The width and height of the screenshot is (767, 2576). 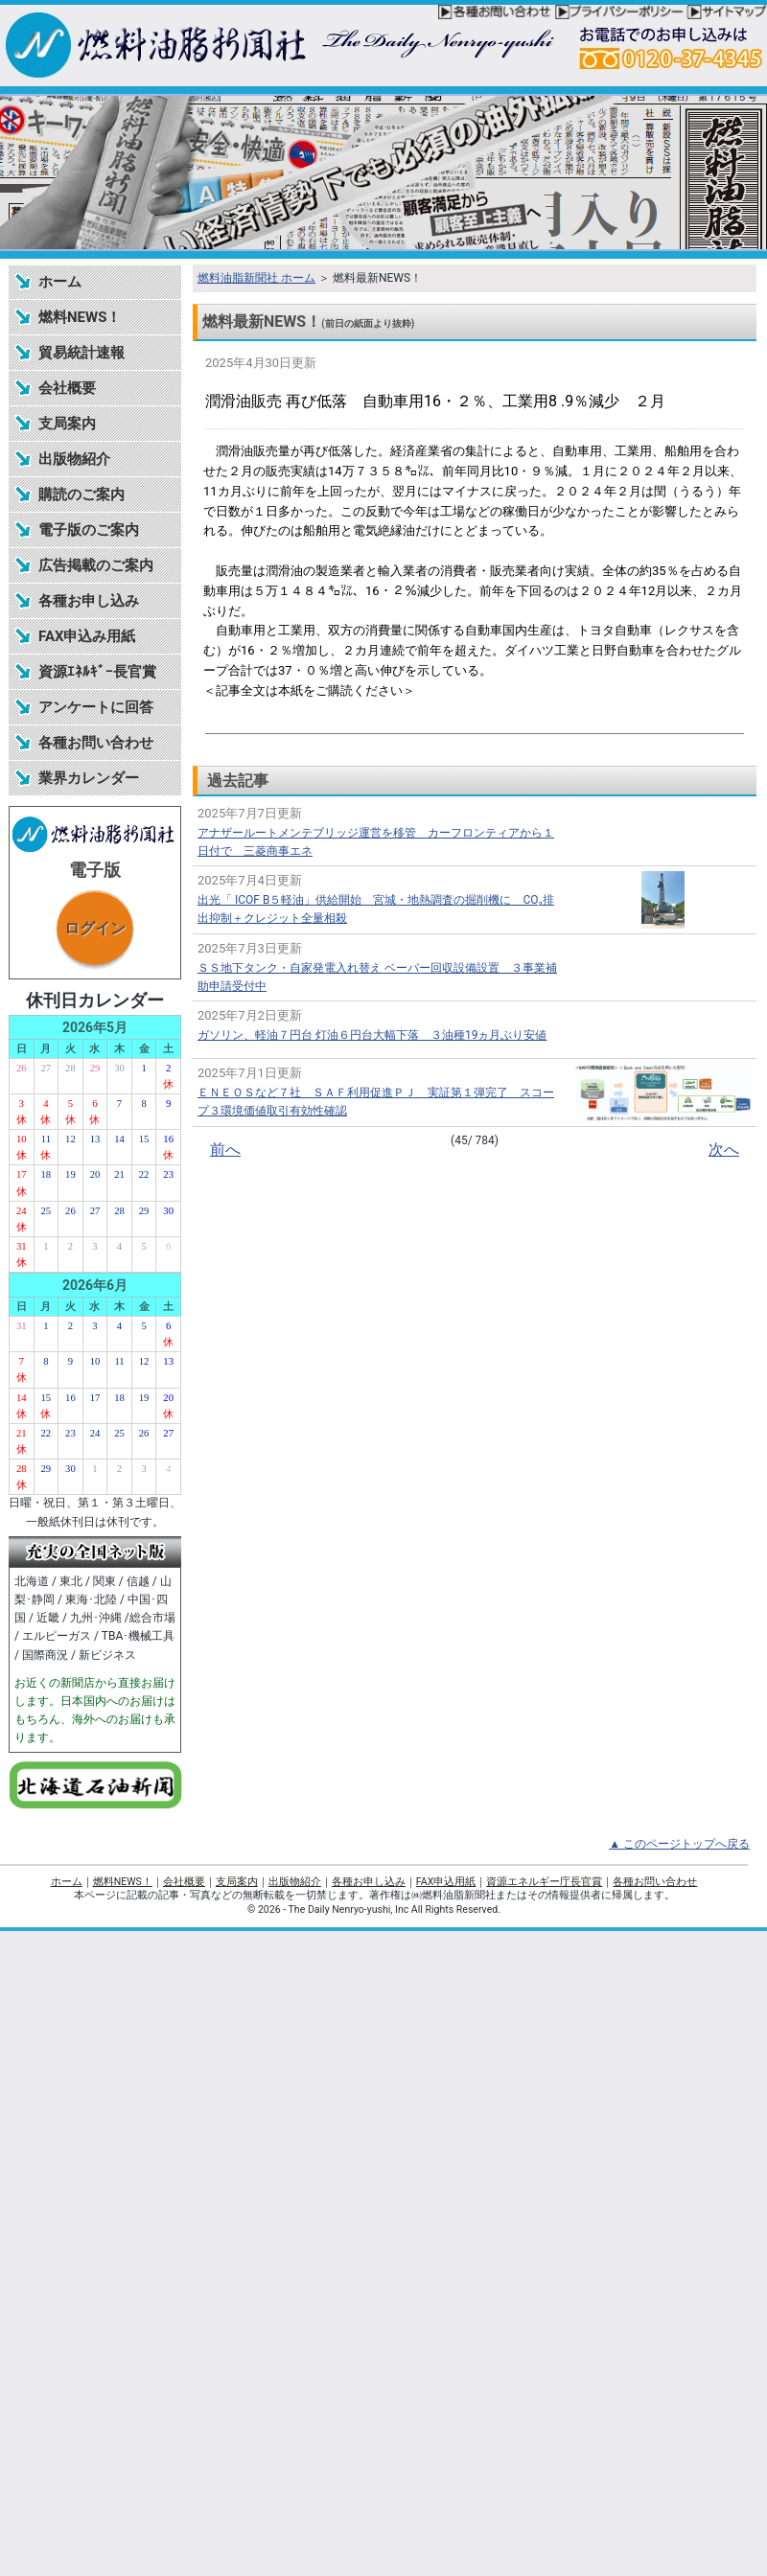 What do you see at coordinates (86, 636) in the screenshot?
I see `FAX申込み用紙` at bounding box center [86, 636].